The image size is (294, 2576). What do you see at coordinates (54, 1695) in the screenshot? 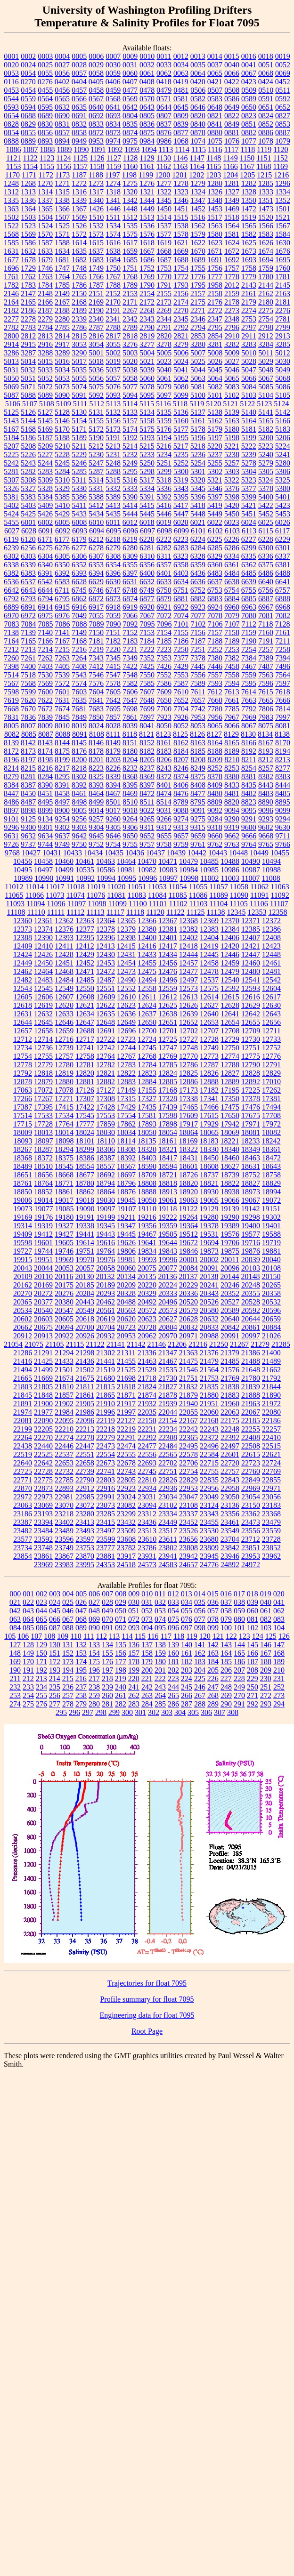
I see `256` at bounding box center [54, 1695].